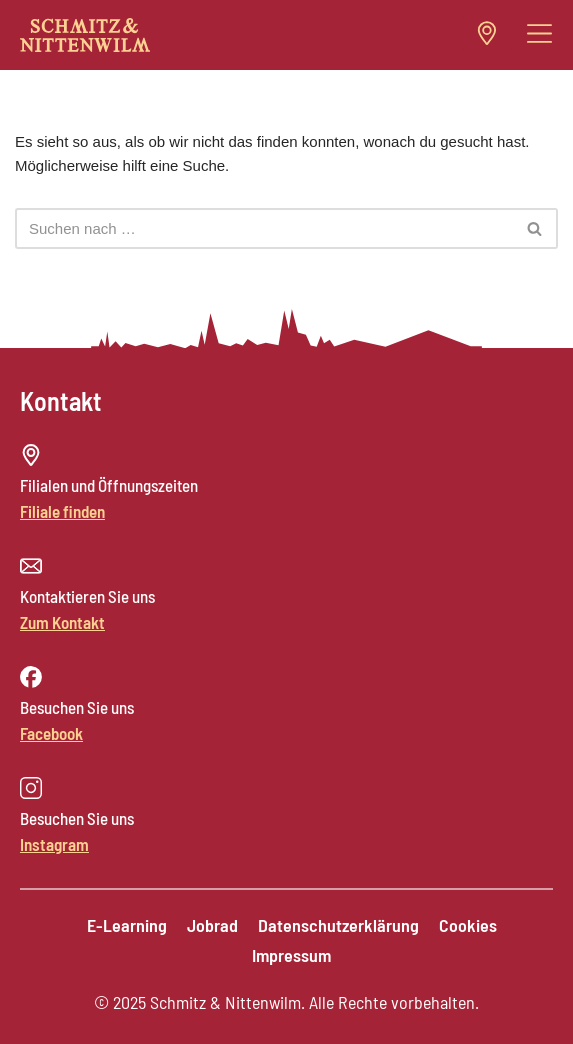 This screenshot has height=1044, width=573. Describe the element at coordinates (127, 925) in the screenshot. I see `E-Learning` at that location.